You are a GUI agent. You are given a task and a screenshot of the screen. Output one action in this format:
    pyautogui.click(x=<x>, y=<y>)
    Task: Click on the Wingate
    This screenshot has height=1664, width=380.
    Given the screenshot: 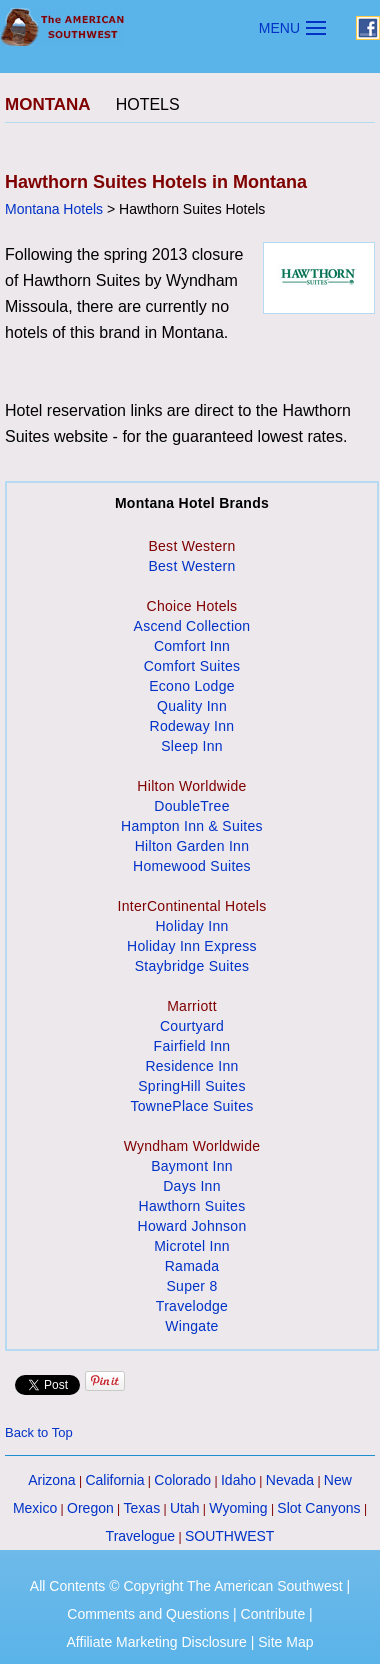 What is the action you would take?
    pyautogui.click(x=191, y=1326)
    